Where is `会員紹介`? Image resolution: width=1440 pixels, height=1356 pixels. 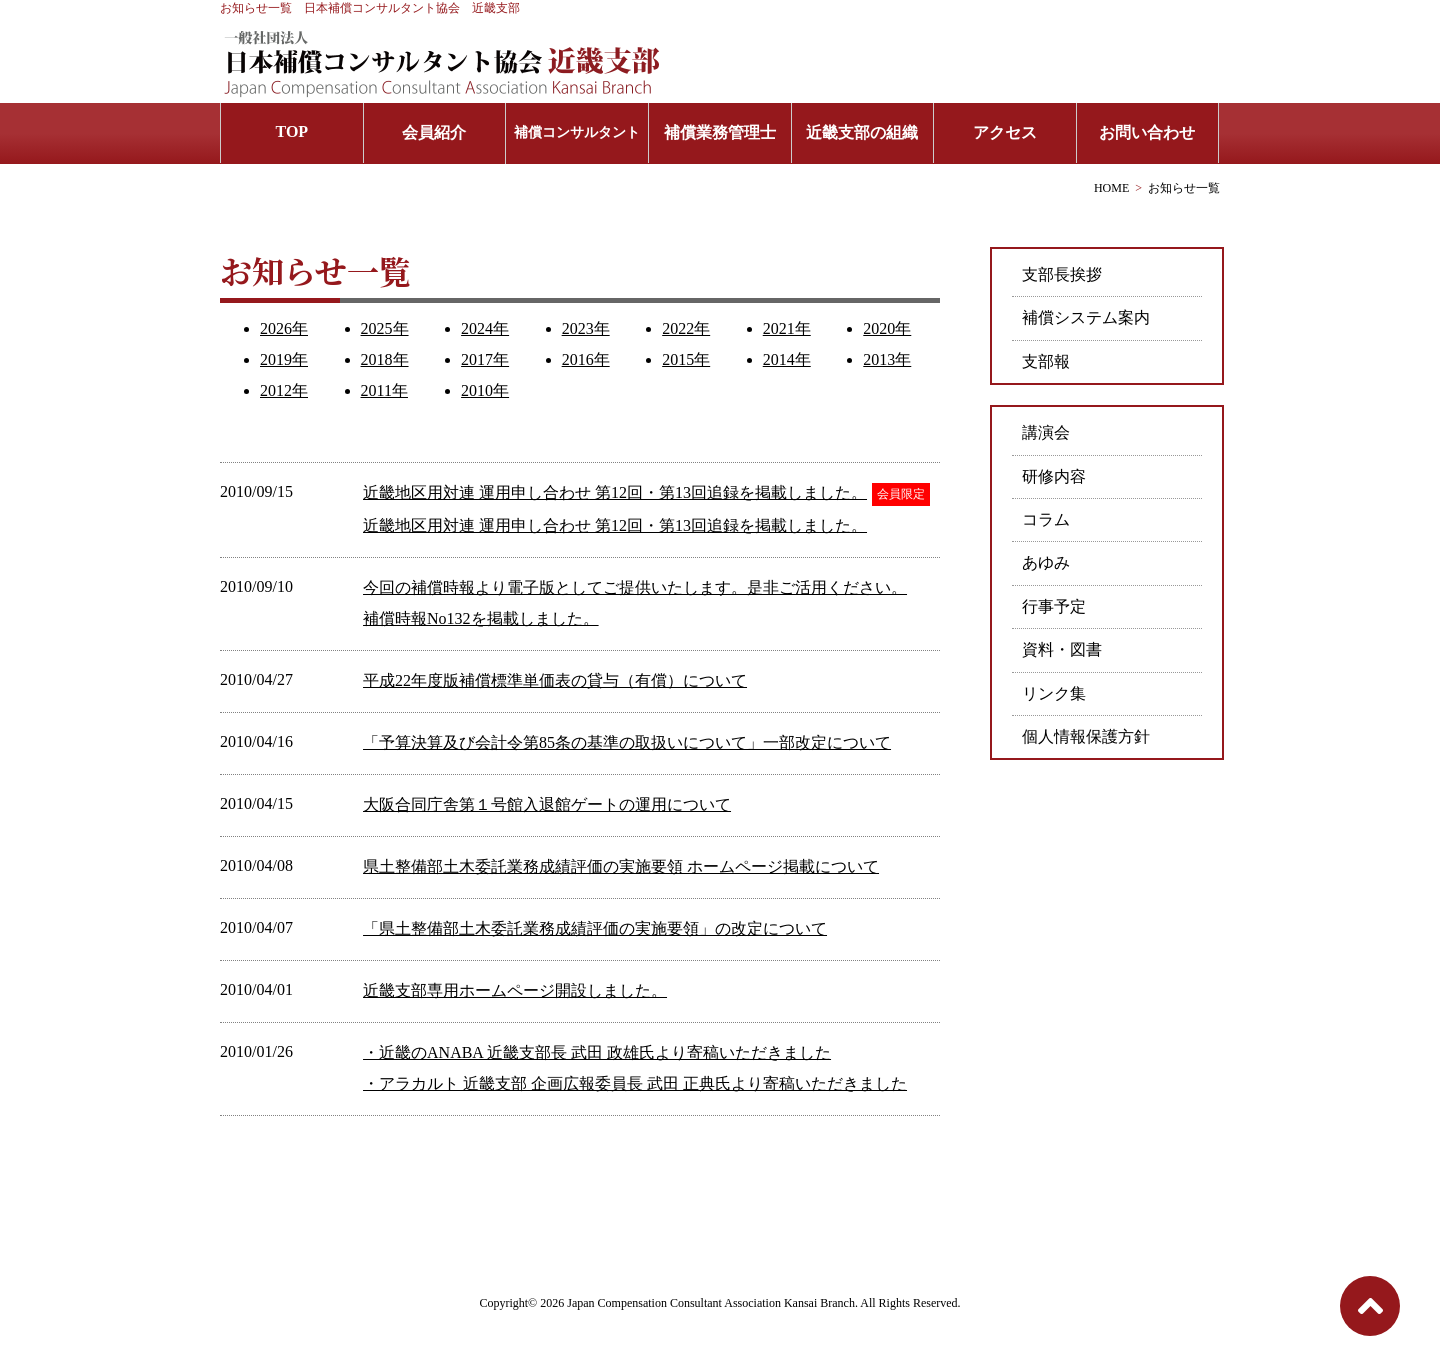
会員紹介 is located at coordinates (434, 132).